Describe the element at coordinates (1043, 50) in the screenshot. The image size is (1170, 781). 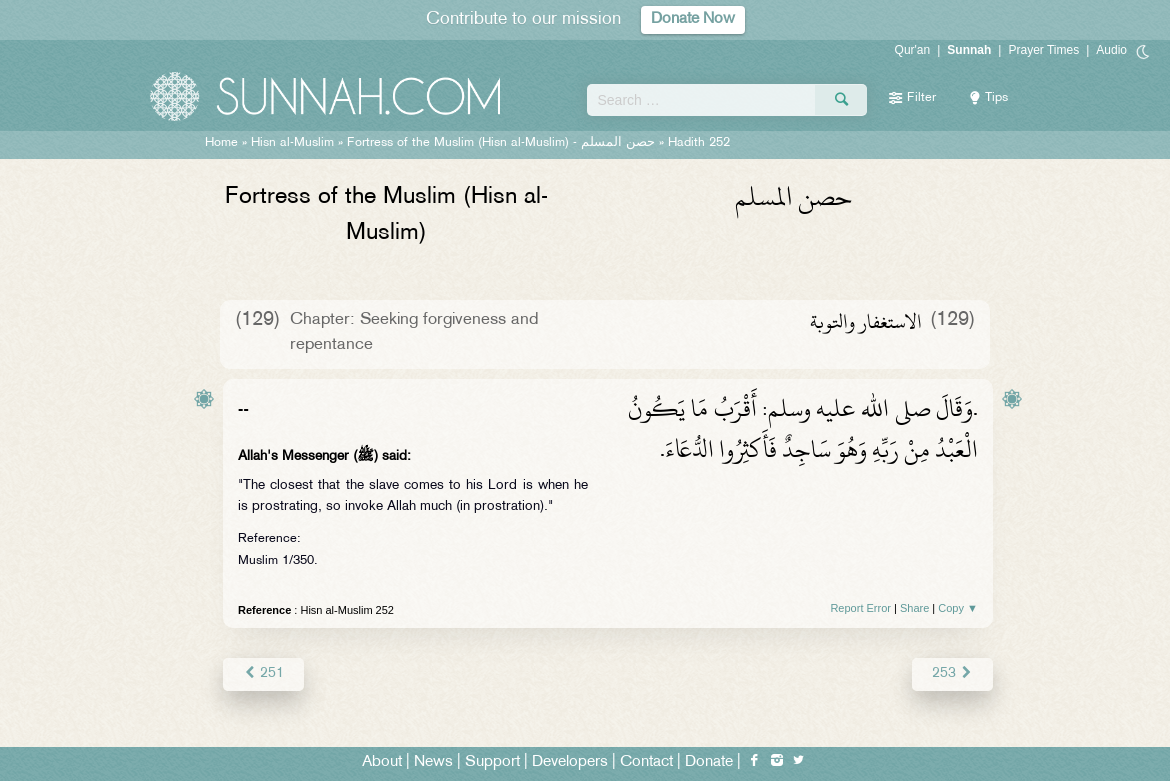
I see `Prayer Times` at that location.